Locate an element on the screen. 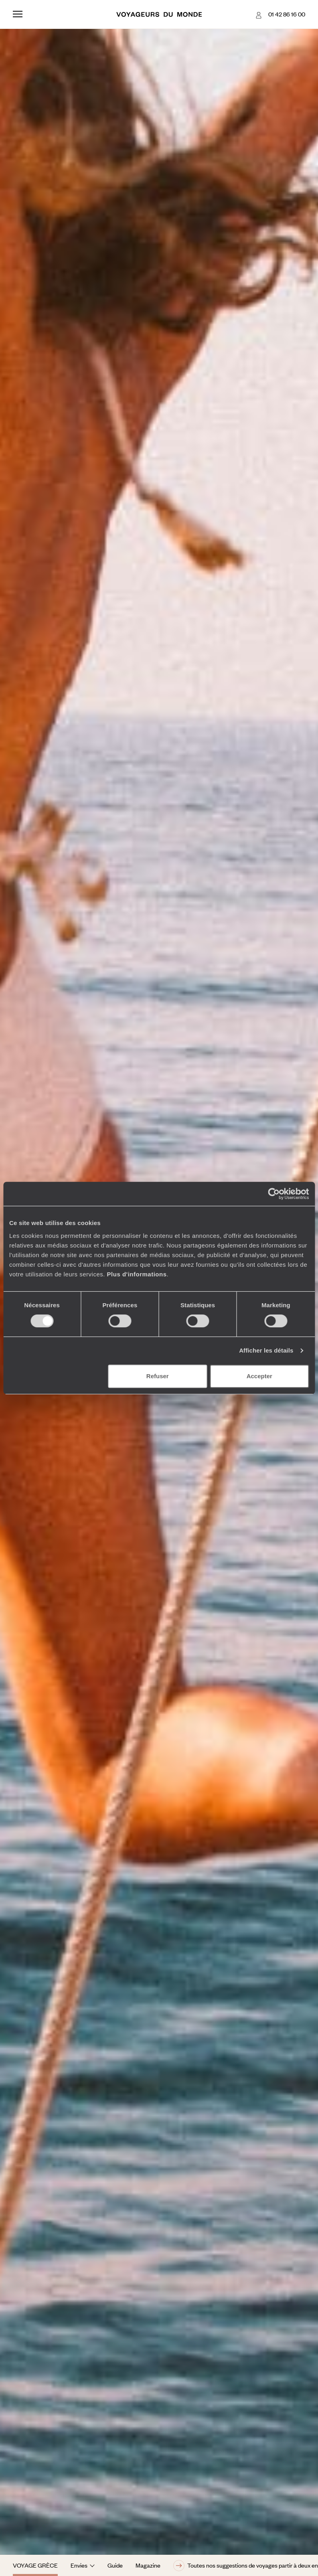 The width and height of the screenshot is (318, 2576). Voyage Grèce is located at coordinates (35, 2565).